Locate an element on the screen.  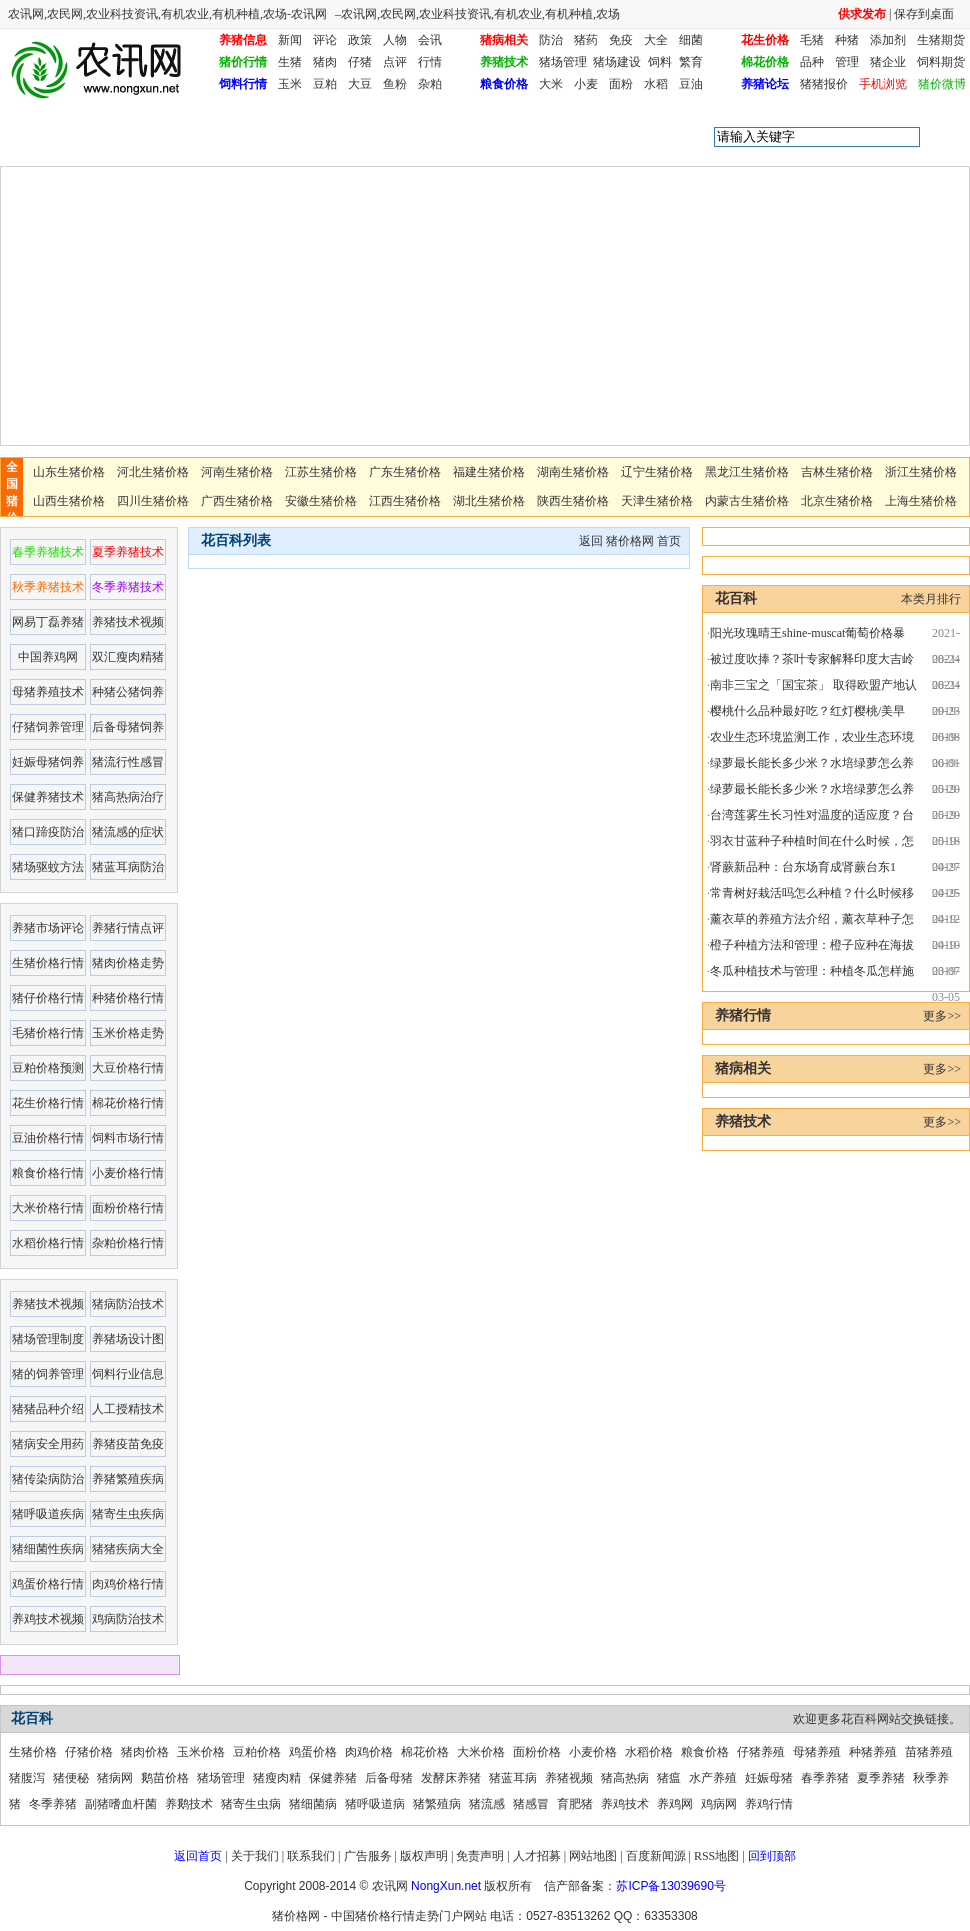
繁育 is located at coordinates (691, 62).